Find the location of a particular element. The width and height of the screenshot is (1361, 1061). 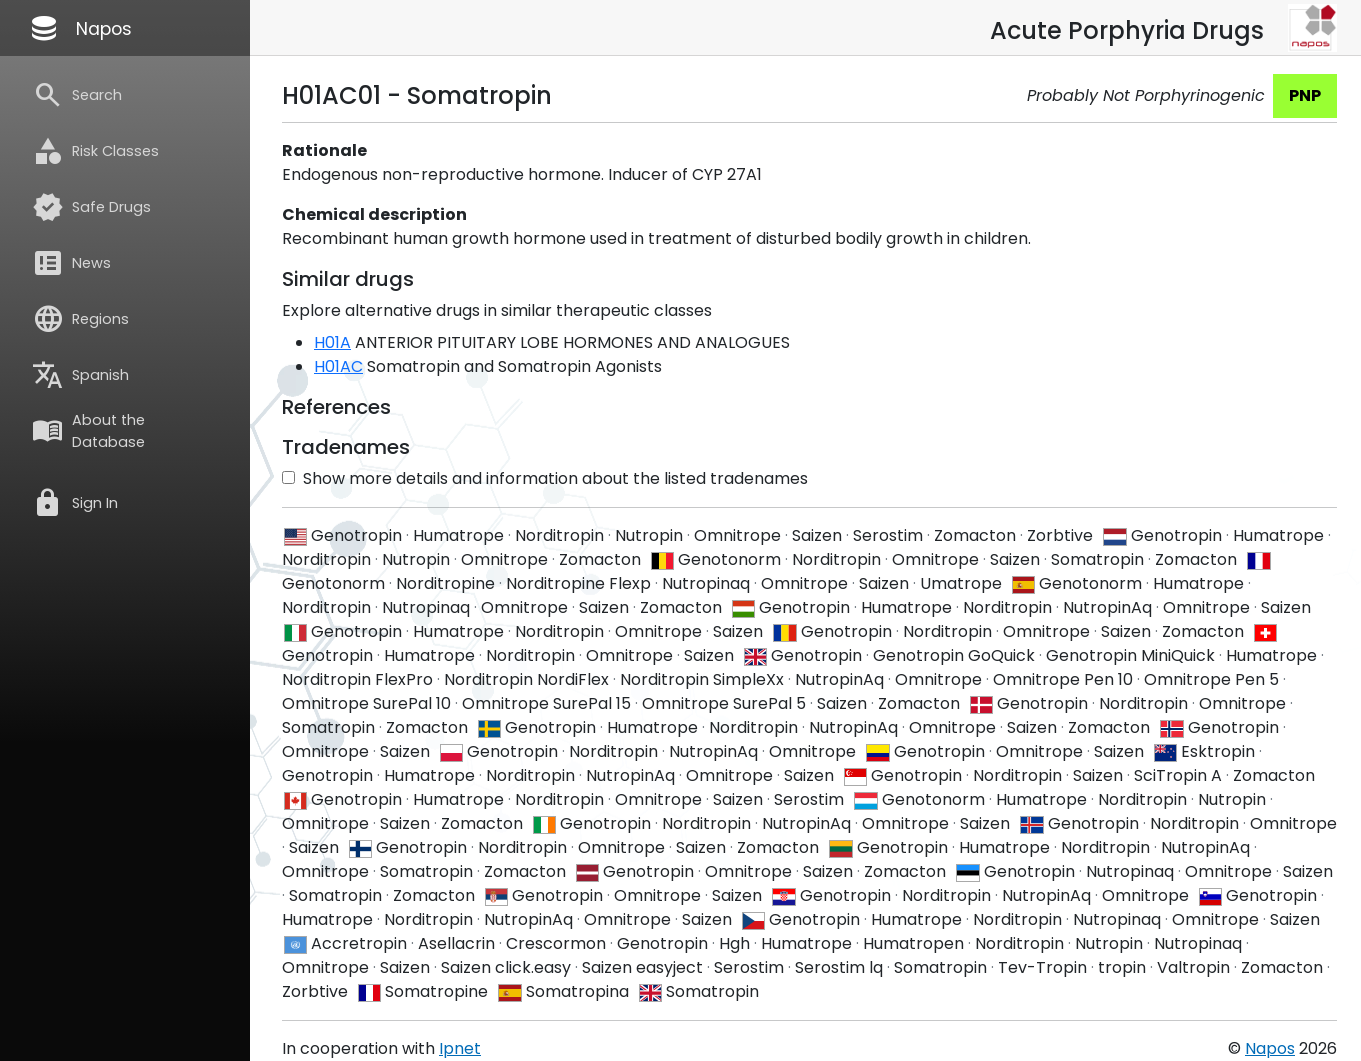

Ipnet is located at coordinates (460, 1048).